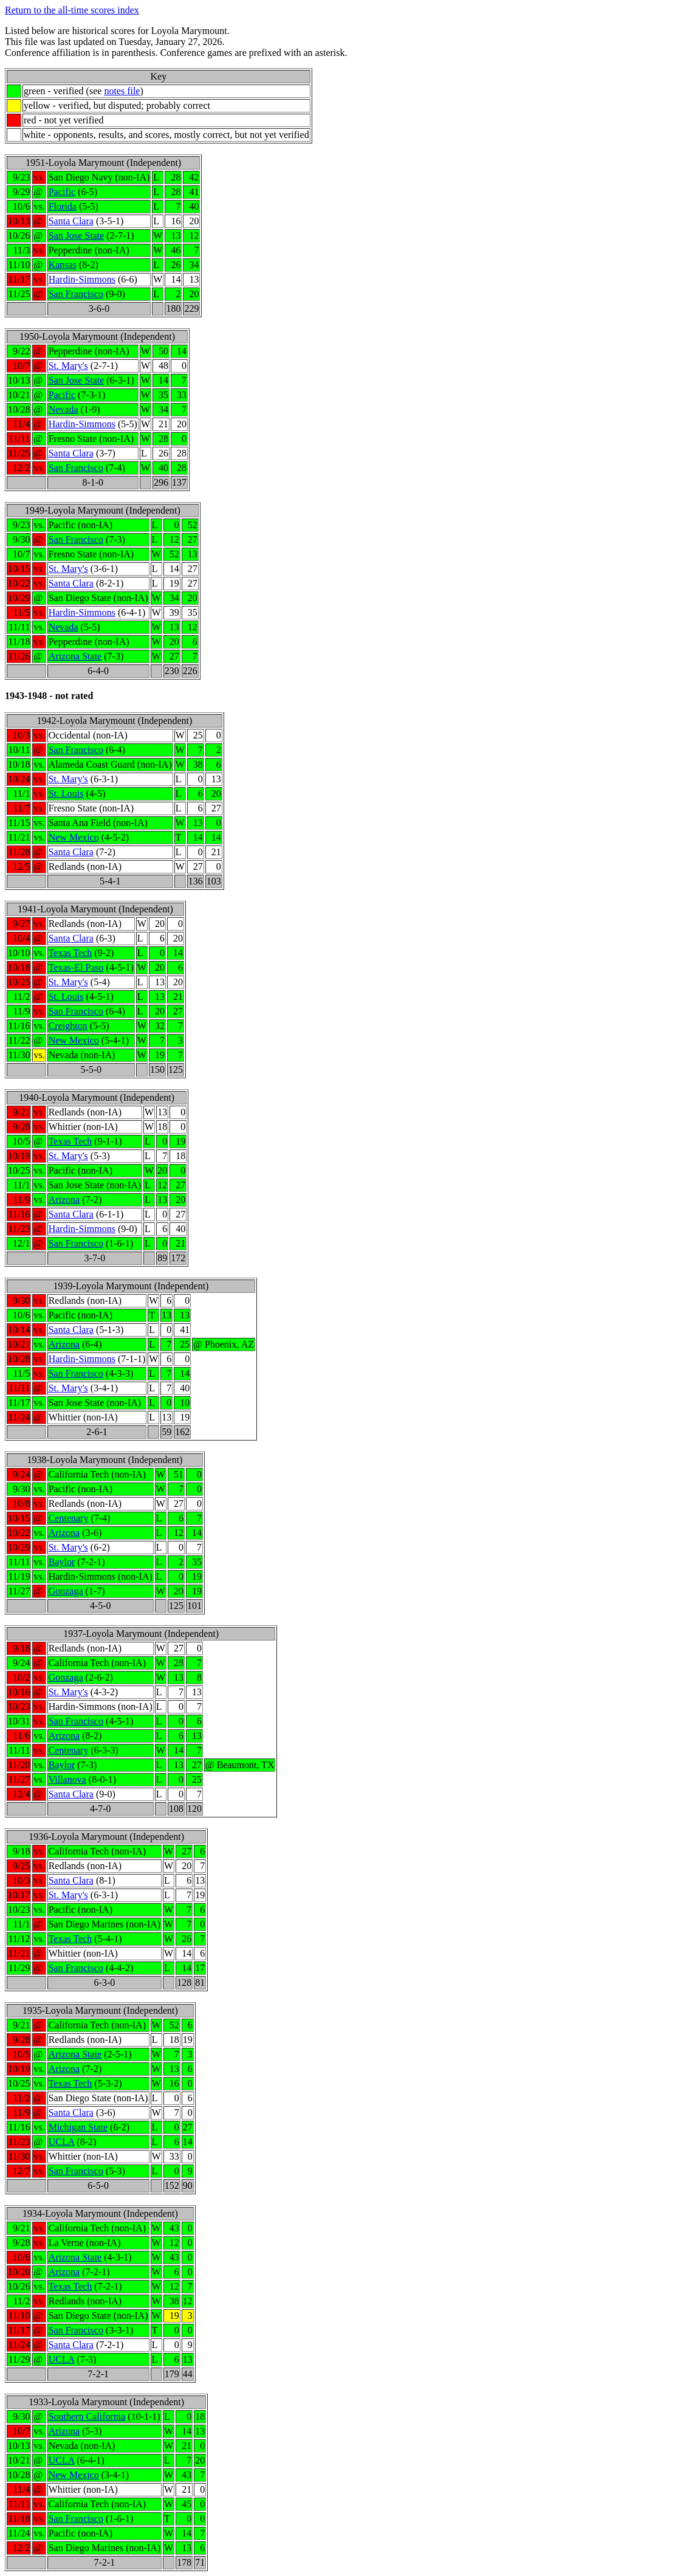 This screenshot has width=678, height=2576. Describe the element at coordinates (67, 1779) in the screenshot. I see `Villanova` at that location.